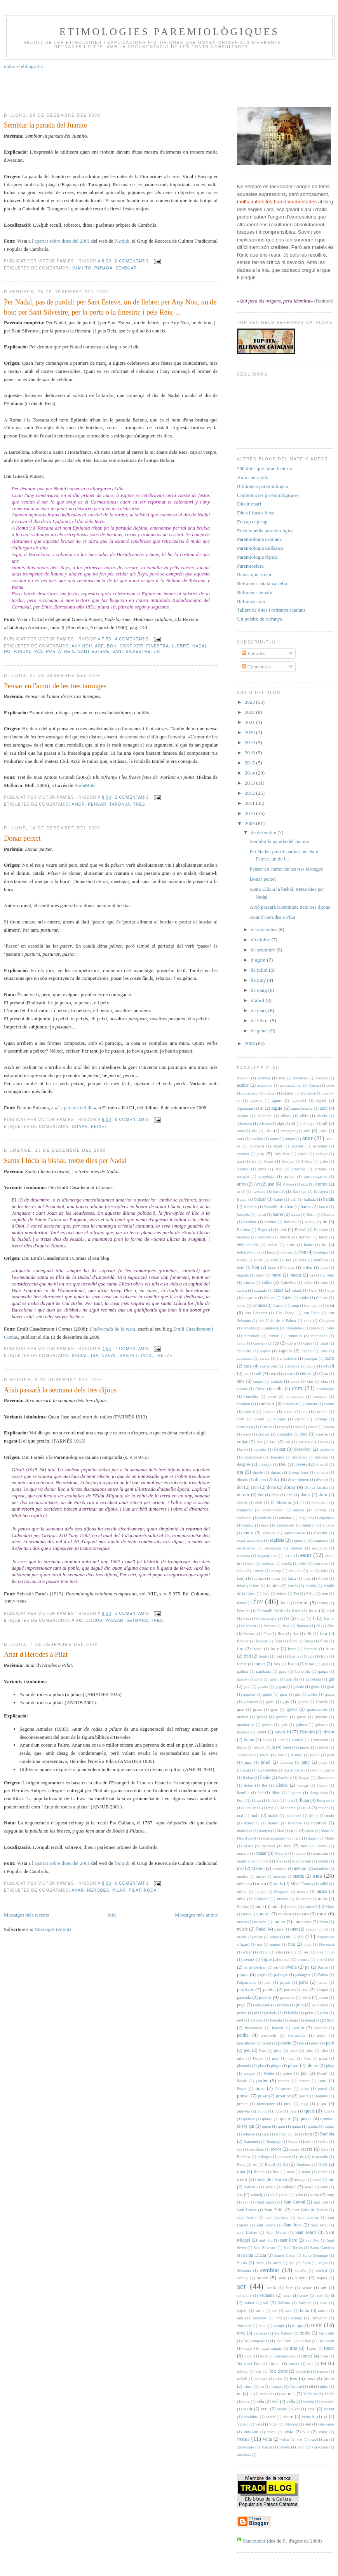 This screenshot has width=338, height=2576. I want to click on Llavaneres, so click(325, 1777).